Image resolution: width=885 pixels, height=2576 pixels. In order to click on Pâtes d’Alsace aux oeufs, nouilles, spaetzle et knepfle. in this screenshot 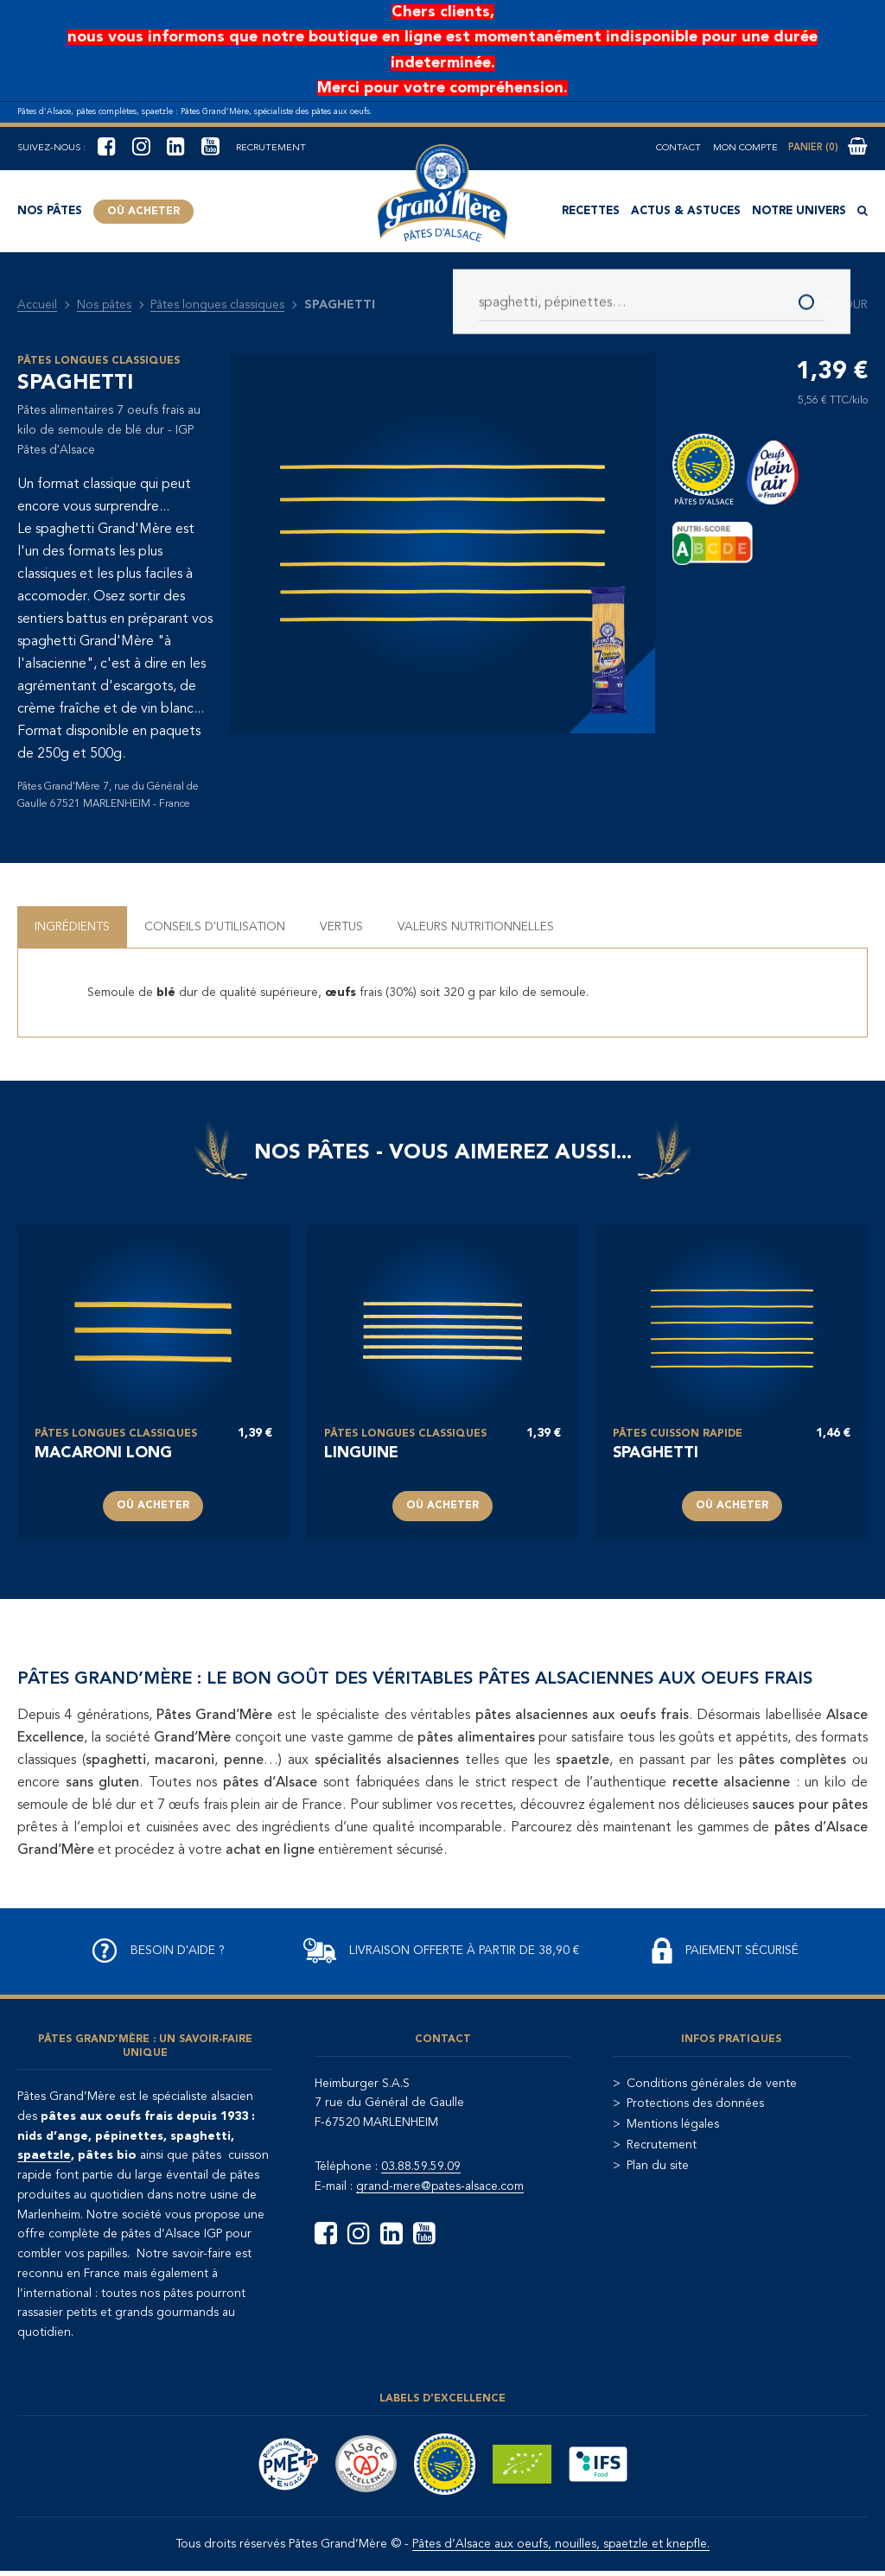, I will do `click(561, 2544)`.